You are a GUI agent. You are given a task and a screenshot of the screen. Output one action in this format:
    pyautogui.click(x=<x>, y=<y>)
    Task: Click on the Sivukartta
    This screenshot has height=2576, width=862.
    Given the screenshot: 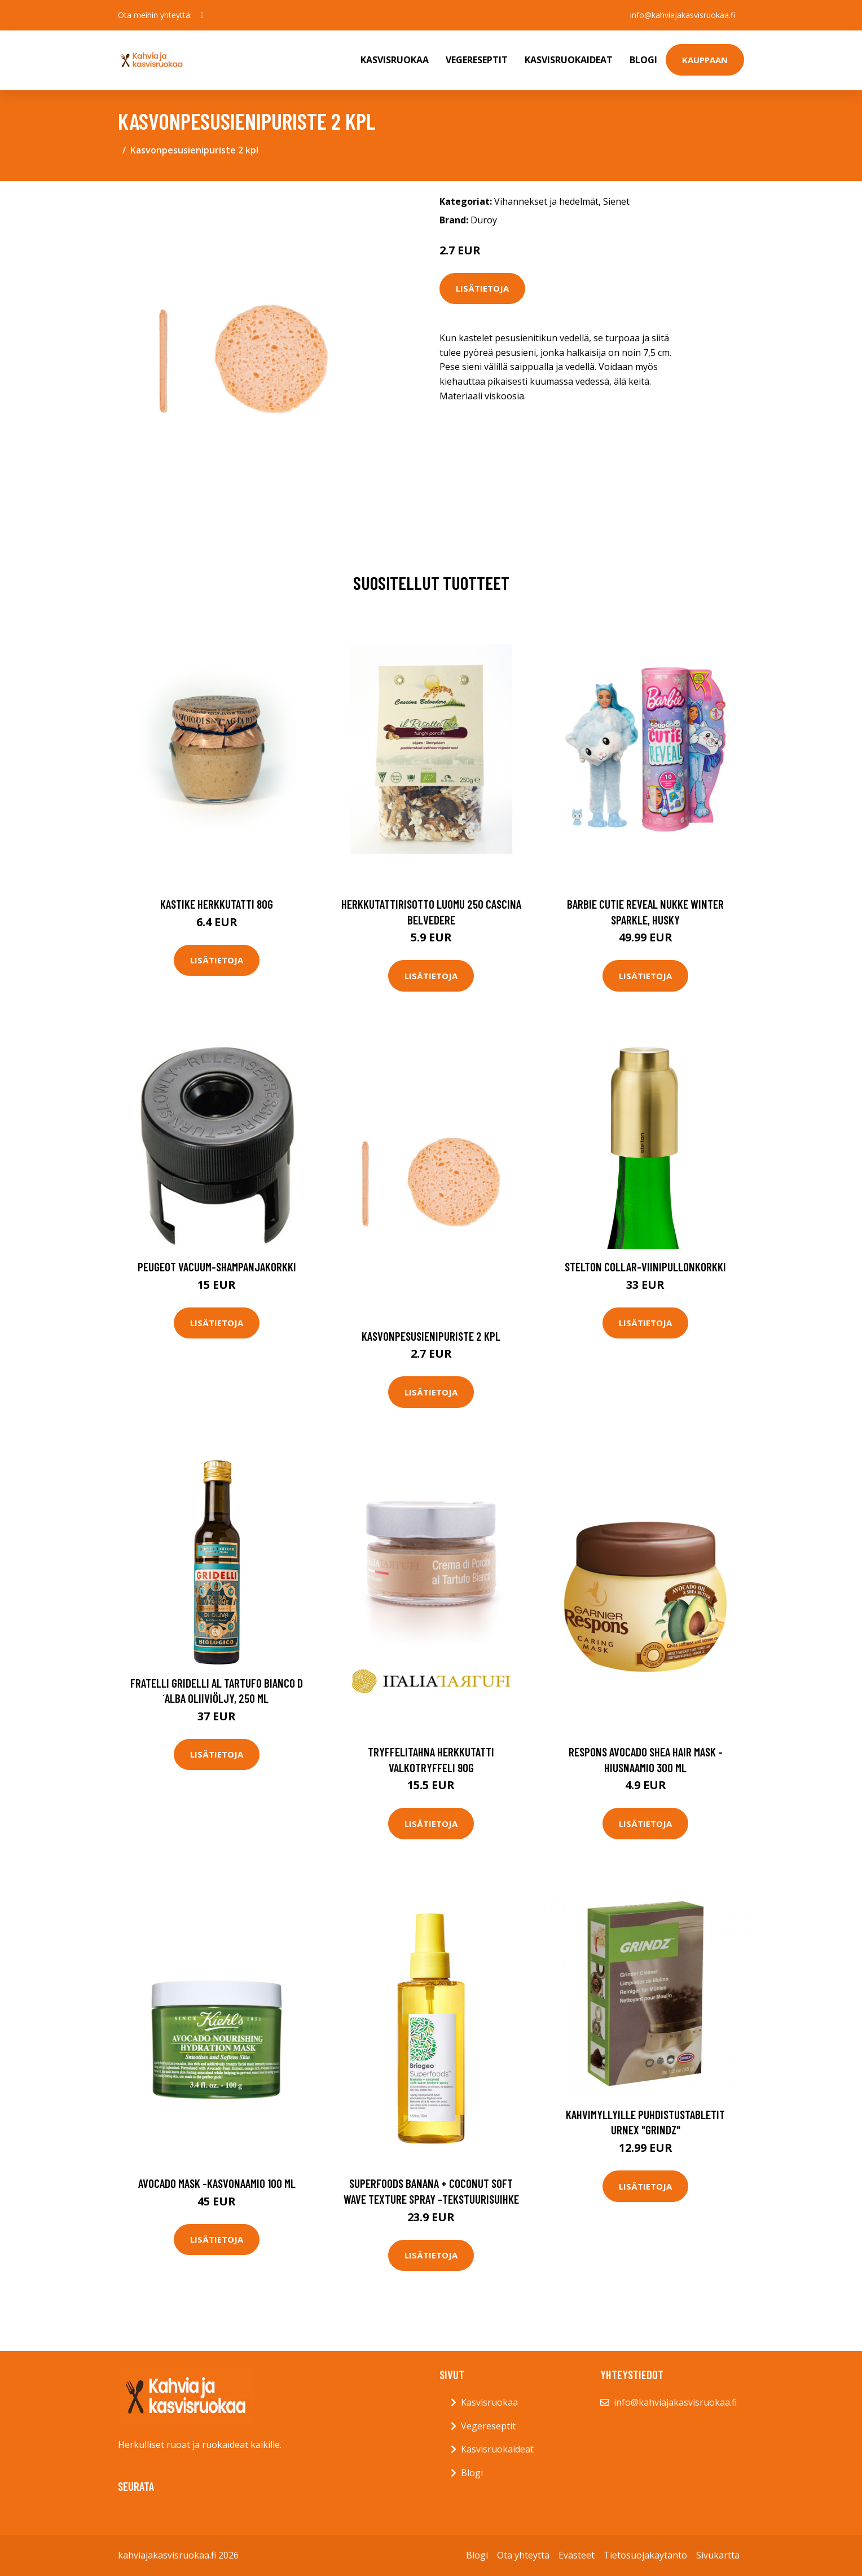 What is the action you would take?
    pyautogui.click(x=718, y=2555)
    